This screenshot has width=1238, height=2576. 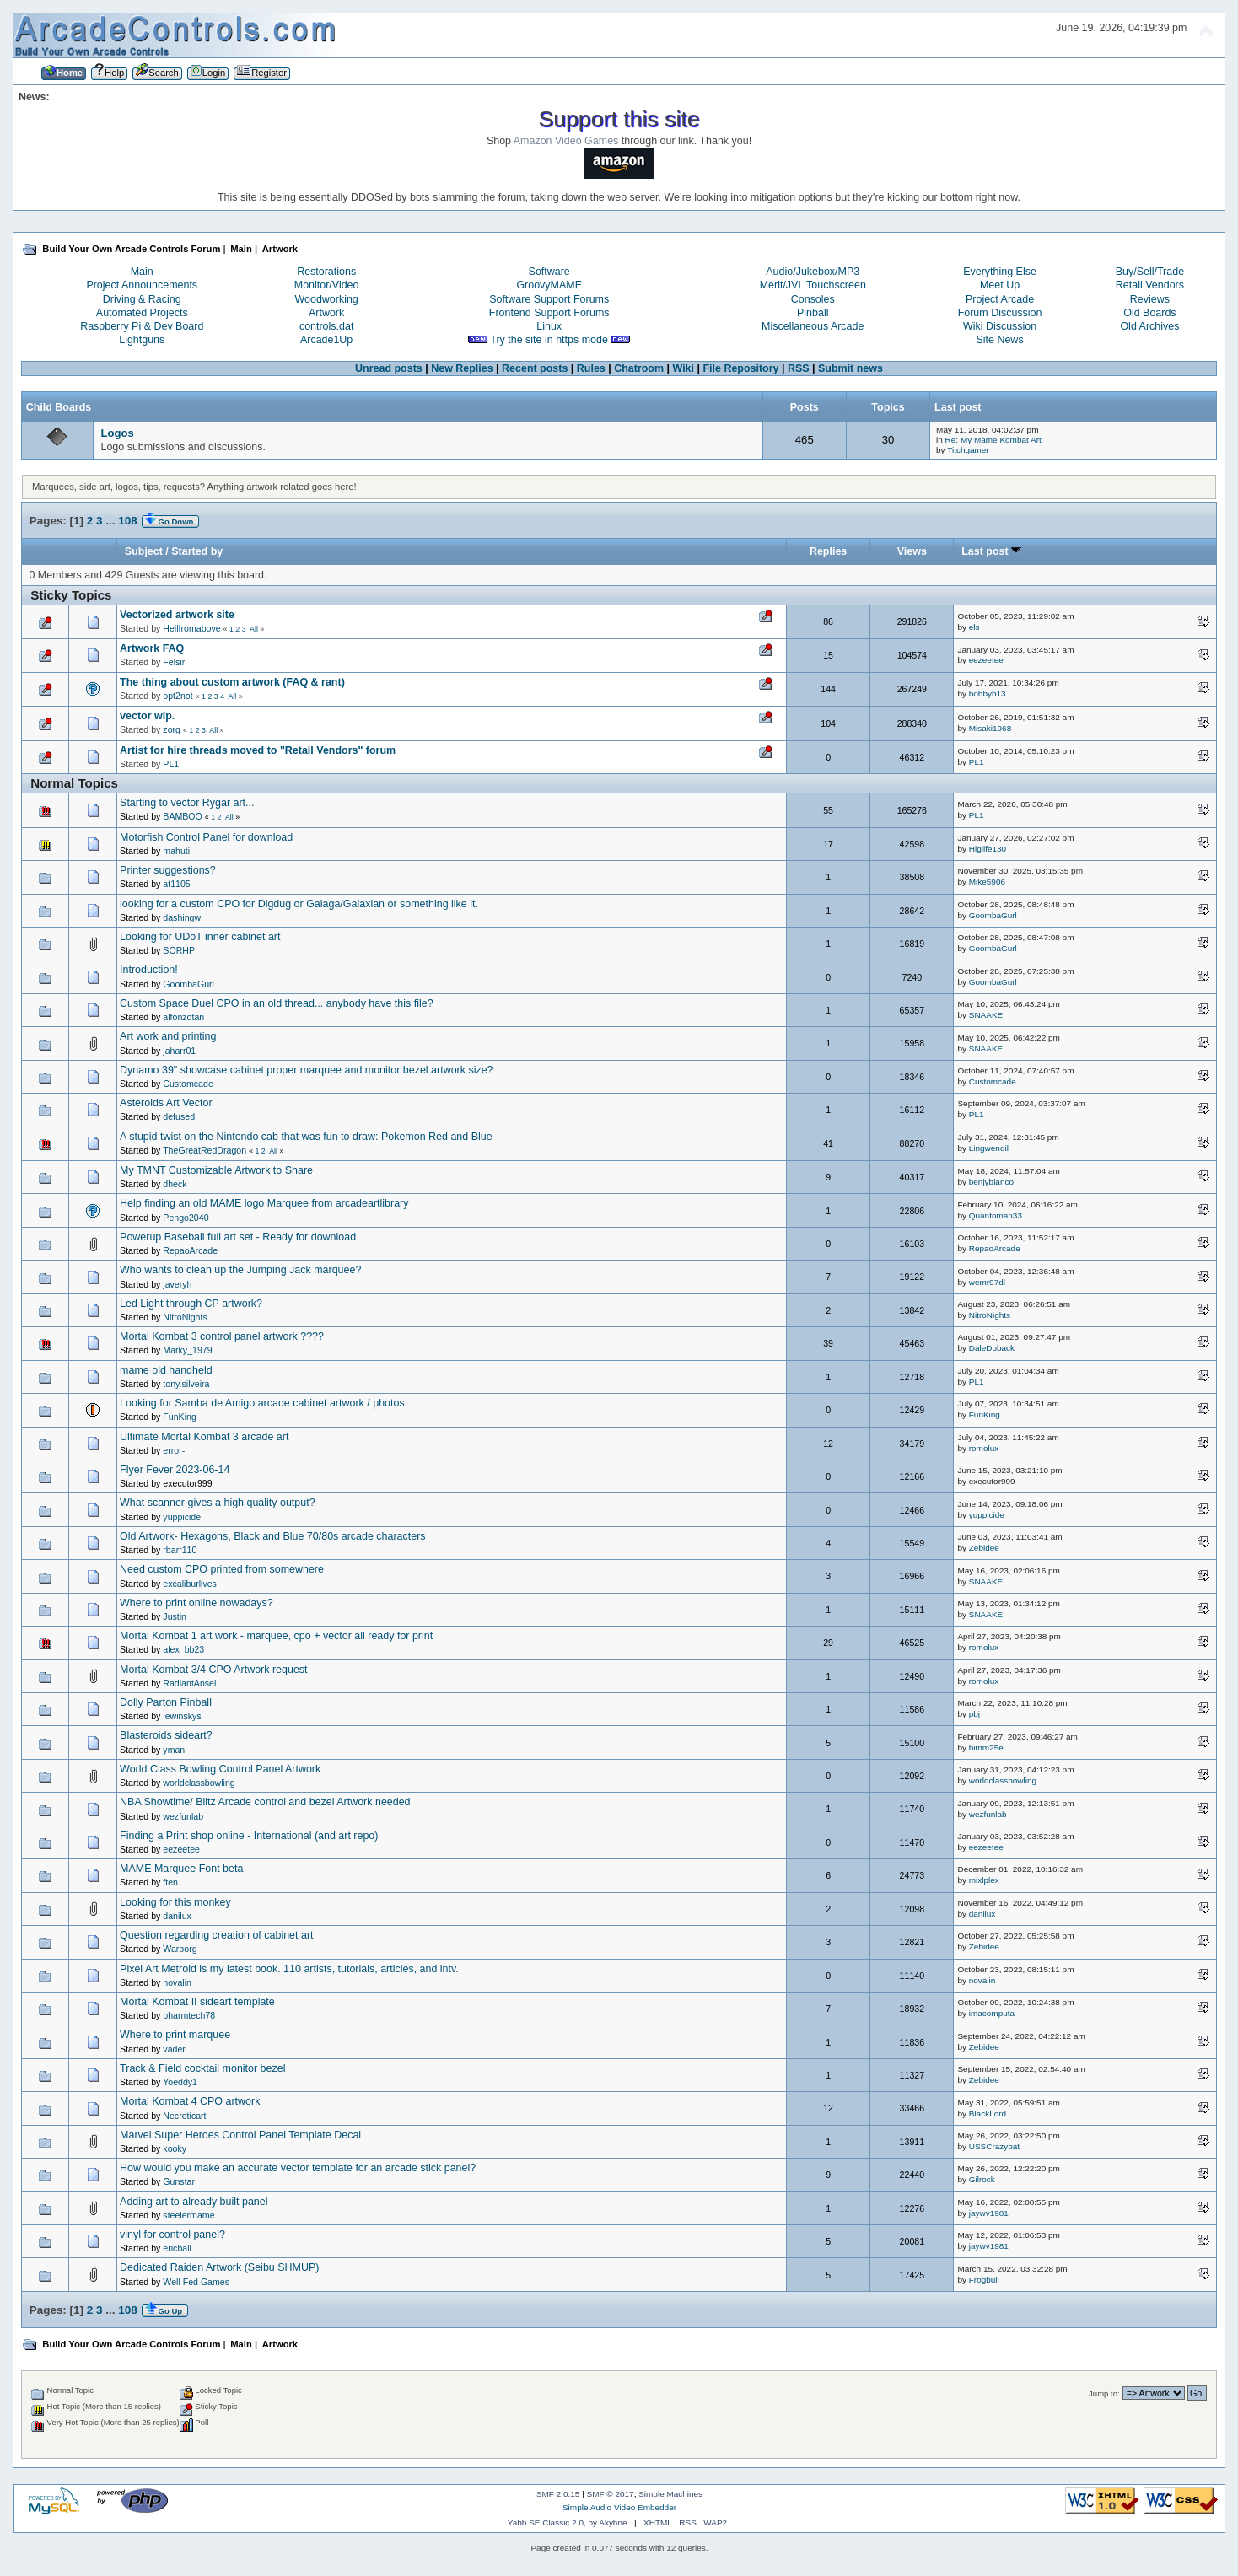 What do you see at coordinates (549, 285) in the screenshot?
I see `GroovyMAME` at bounding box center [549, 285].